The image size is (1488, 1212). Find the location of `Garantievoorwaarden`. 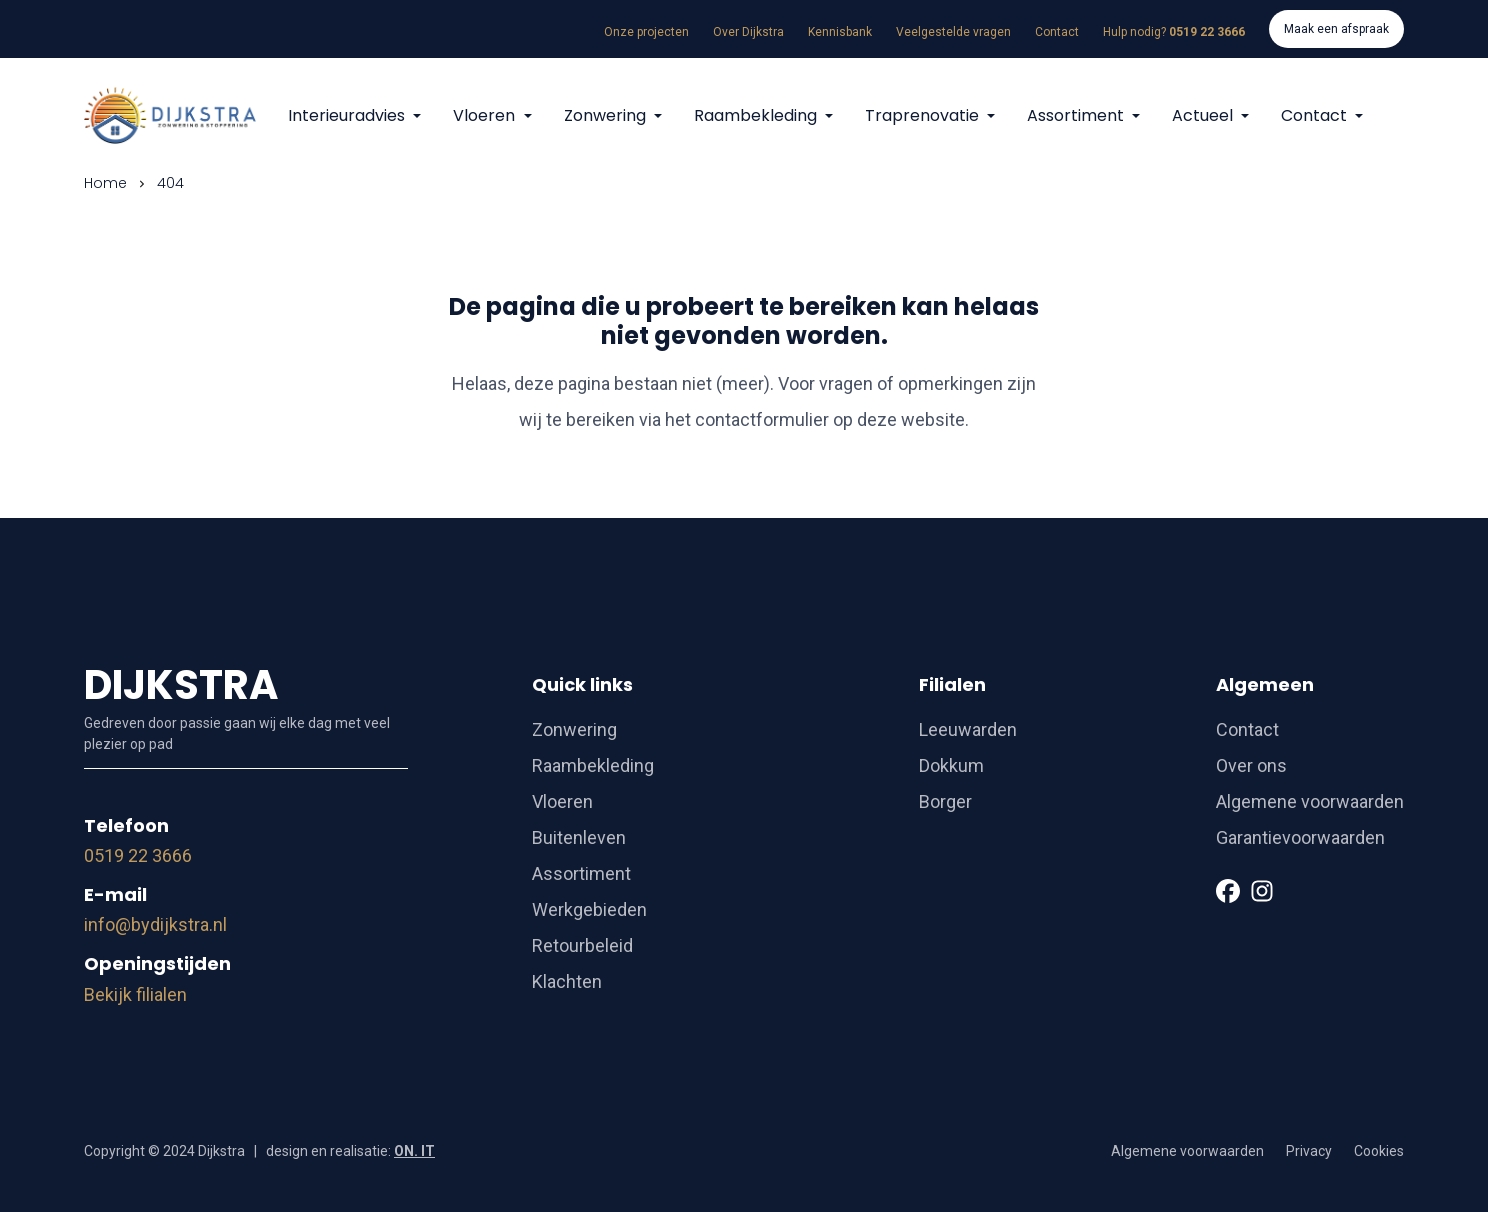

Garantievoorwaarden is located at coordinates (1300, 837).